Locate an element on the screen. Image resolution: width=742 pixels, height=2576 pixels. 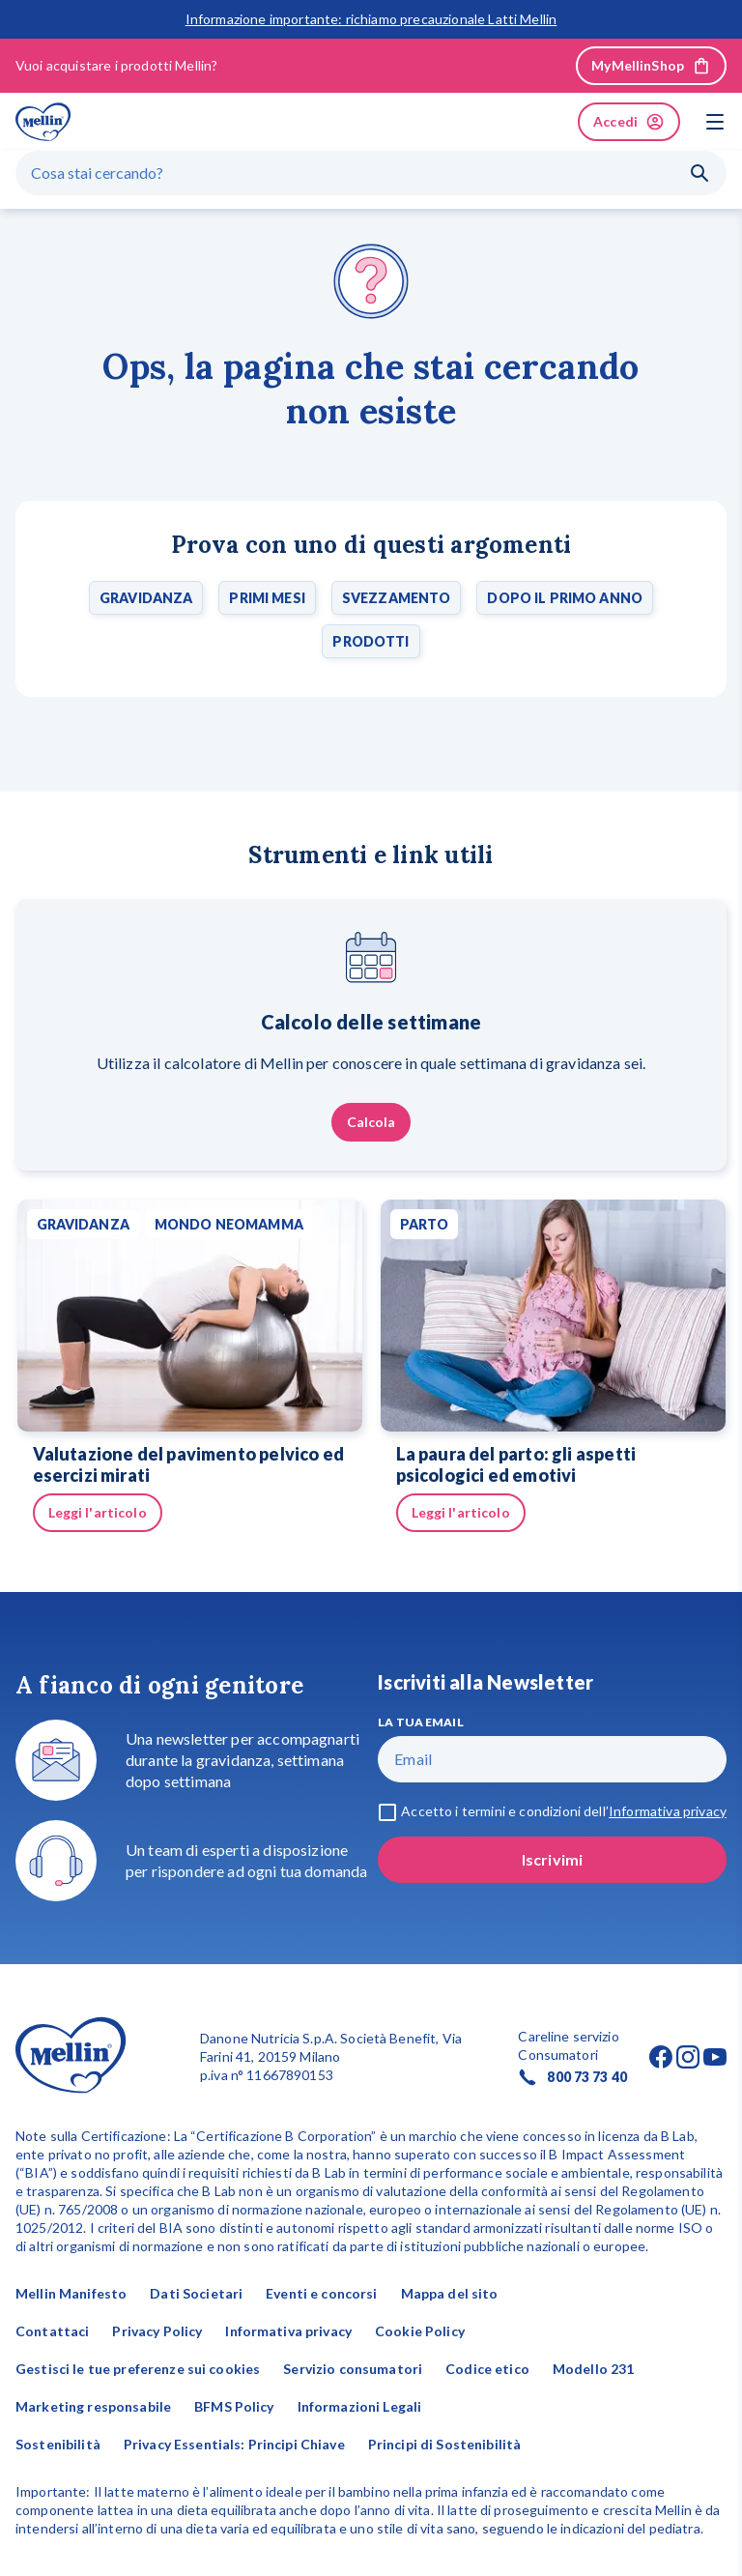
La paura del parto: gli aspetti psicologici ed emotivi is located at coordinates (516, 1464).